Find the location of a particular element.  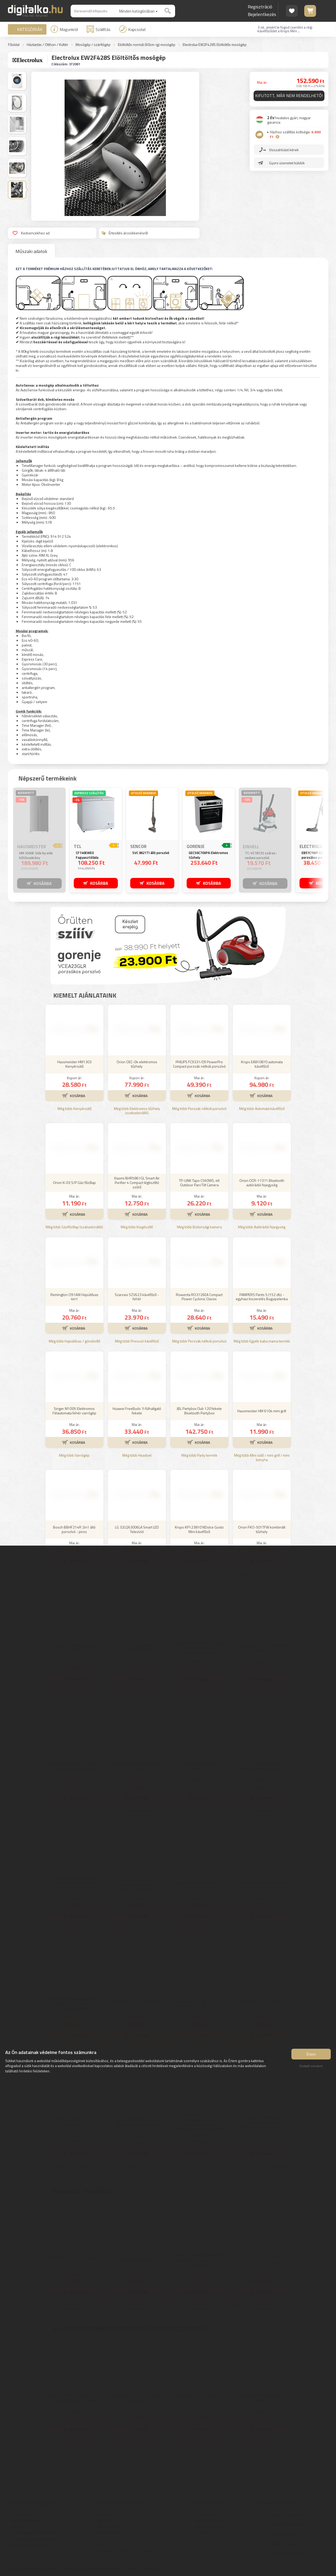

Bejelentkezés is located at coordinates (262, 14).